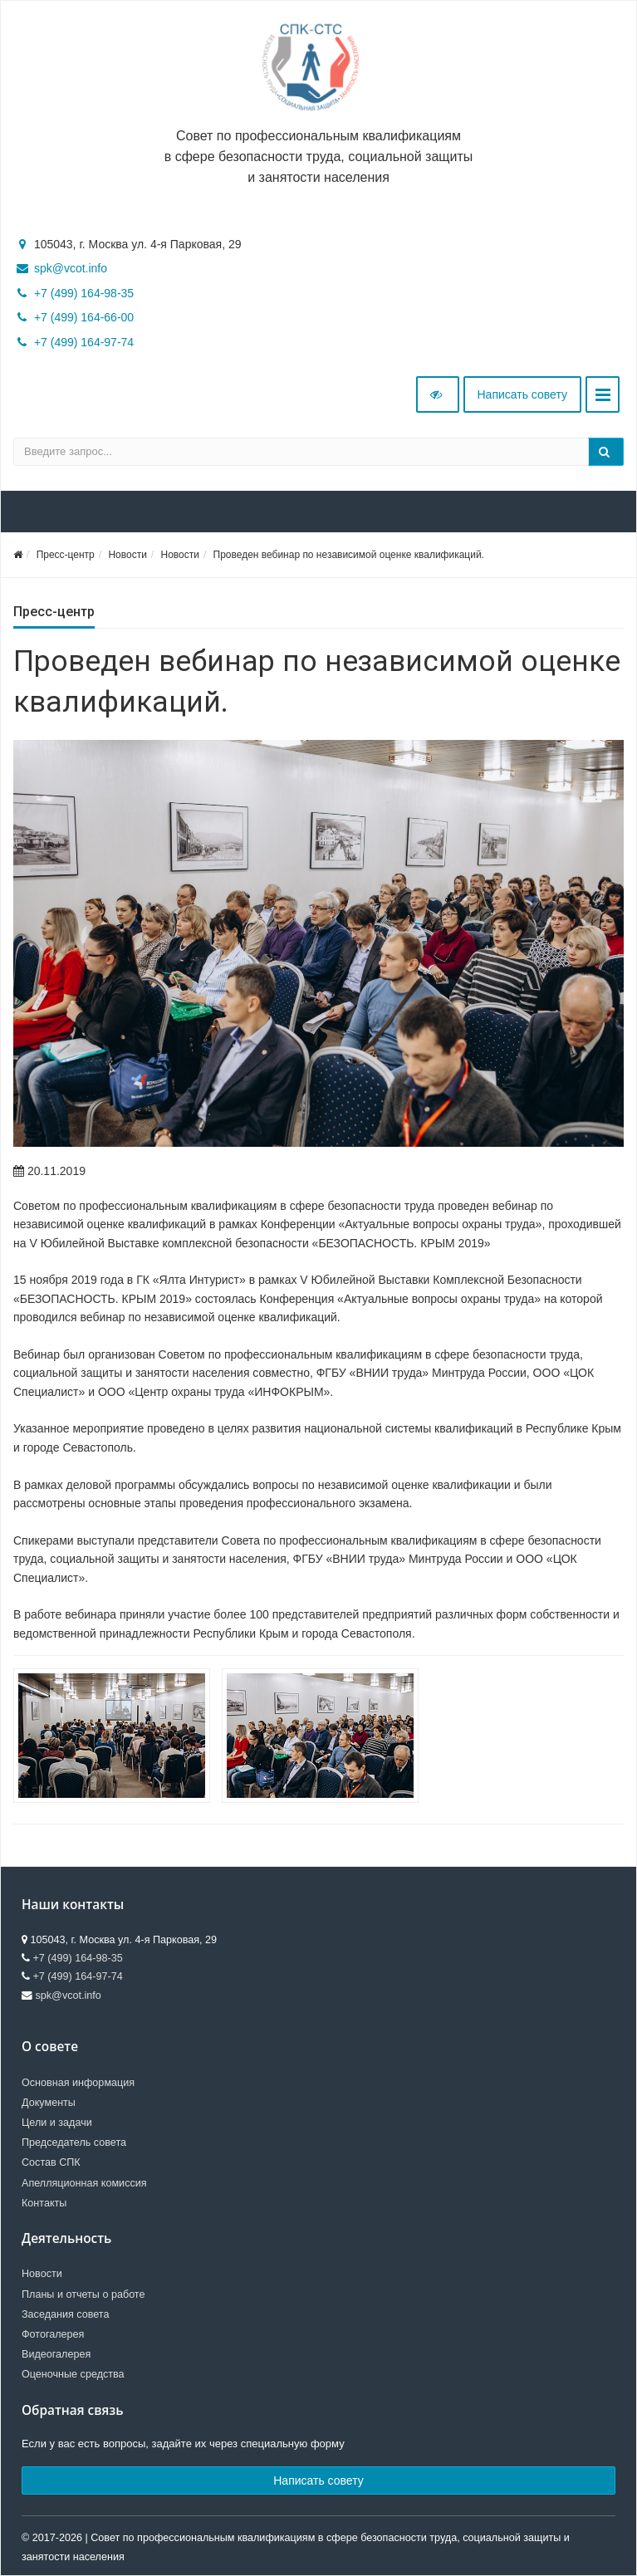 This screenshot has width=637, height=2576. Describe the element at coordinates (57, 2122) in the screenshot. I see `Цели и задачи` at that location.